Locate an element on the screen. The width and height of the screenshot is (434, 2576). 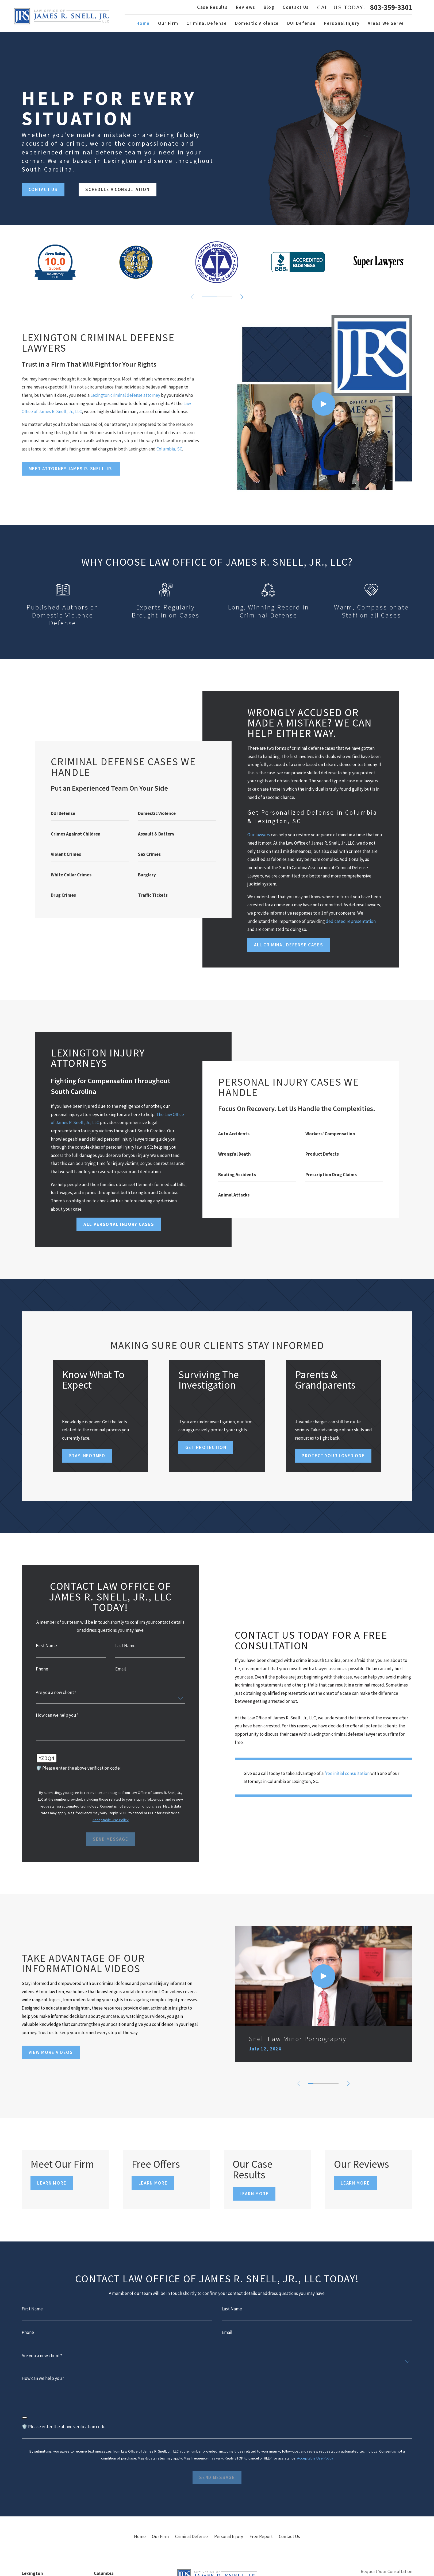
Contact Us is located at coordinates (296, 7).